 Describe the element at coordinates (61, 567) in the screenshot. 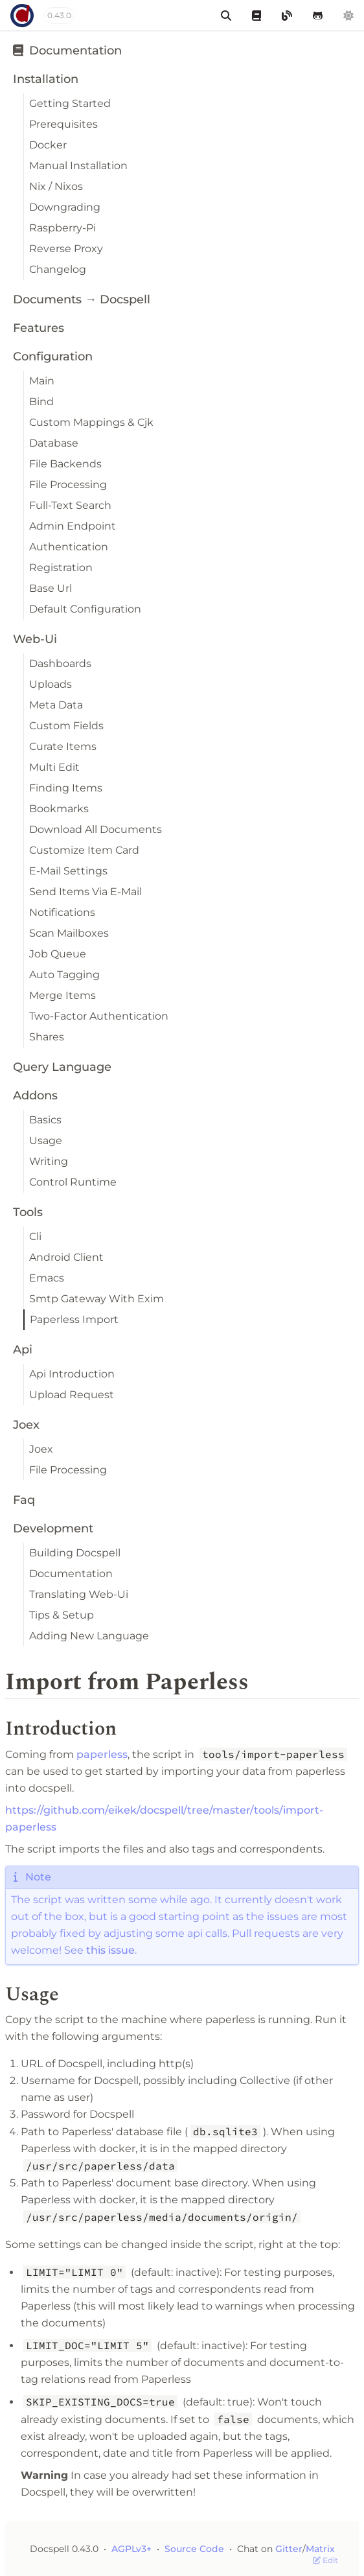

I see `Registration` at that location.